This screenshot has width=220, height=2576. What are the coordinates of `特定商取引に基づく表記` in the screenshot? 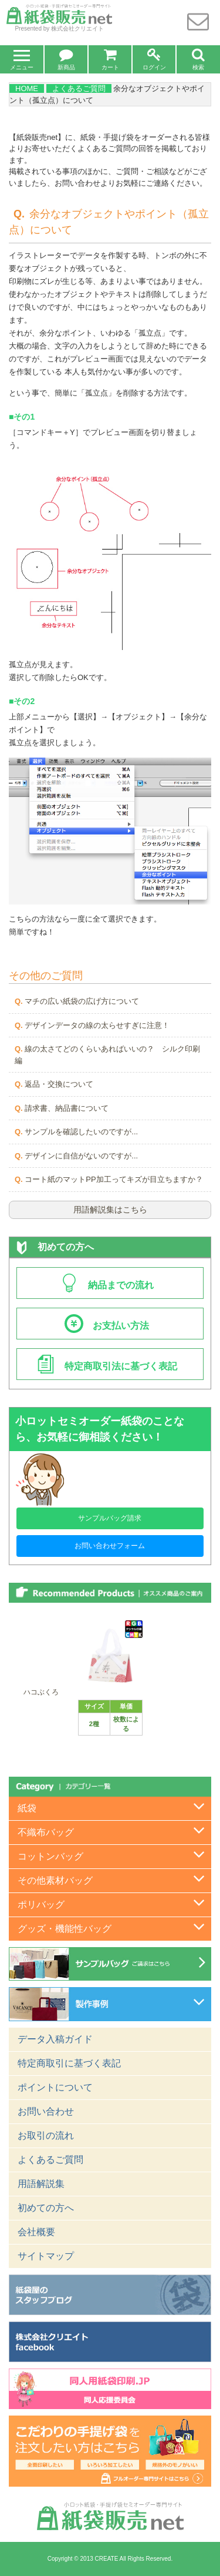 It's located at (69, 2063).